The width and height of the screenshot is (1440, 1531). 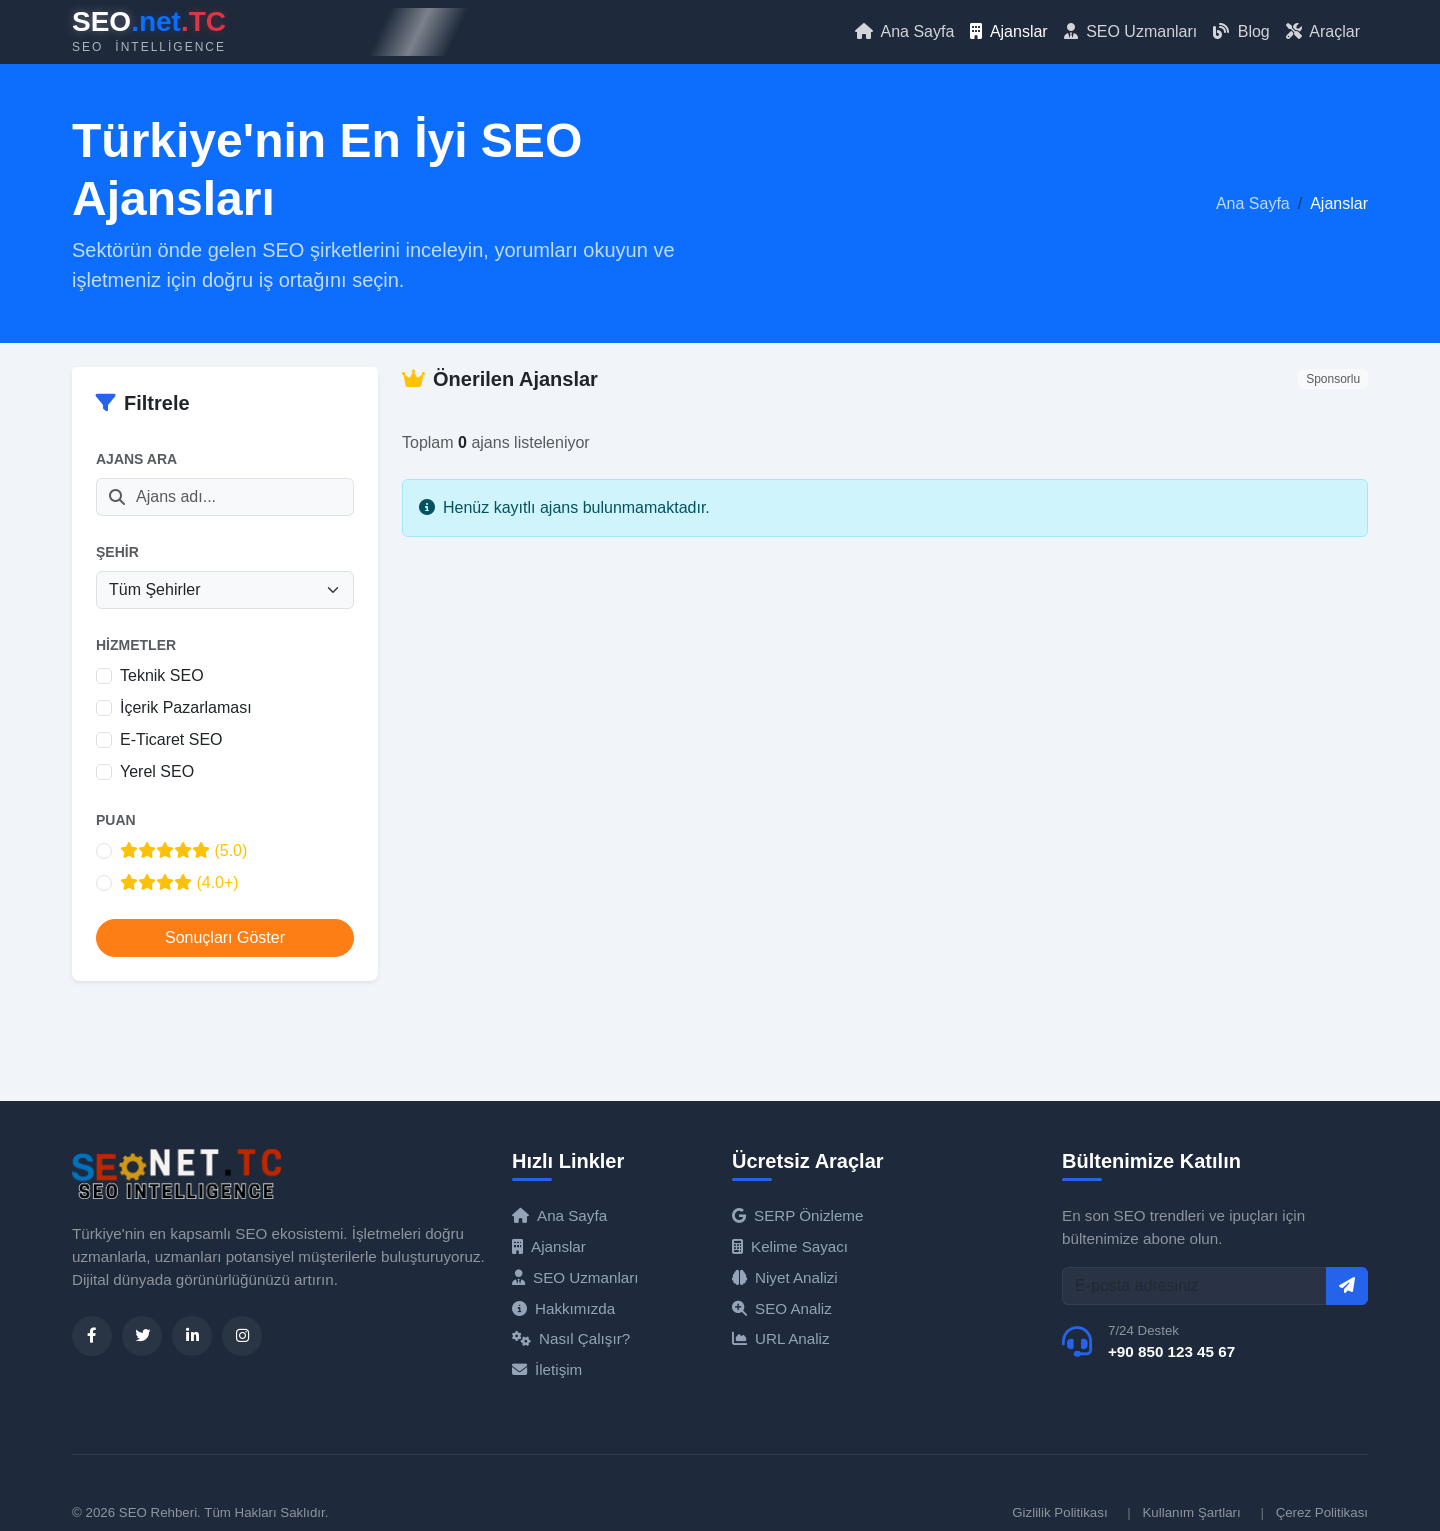 I want to click on Ana Sayfa, so click(x=904, y=31).